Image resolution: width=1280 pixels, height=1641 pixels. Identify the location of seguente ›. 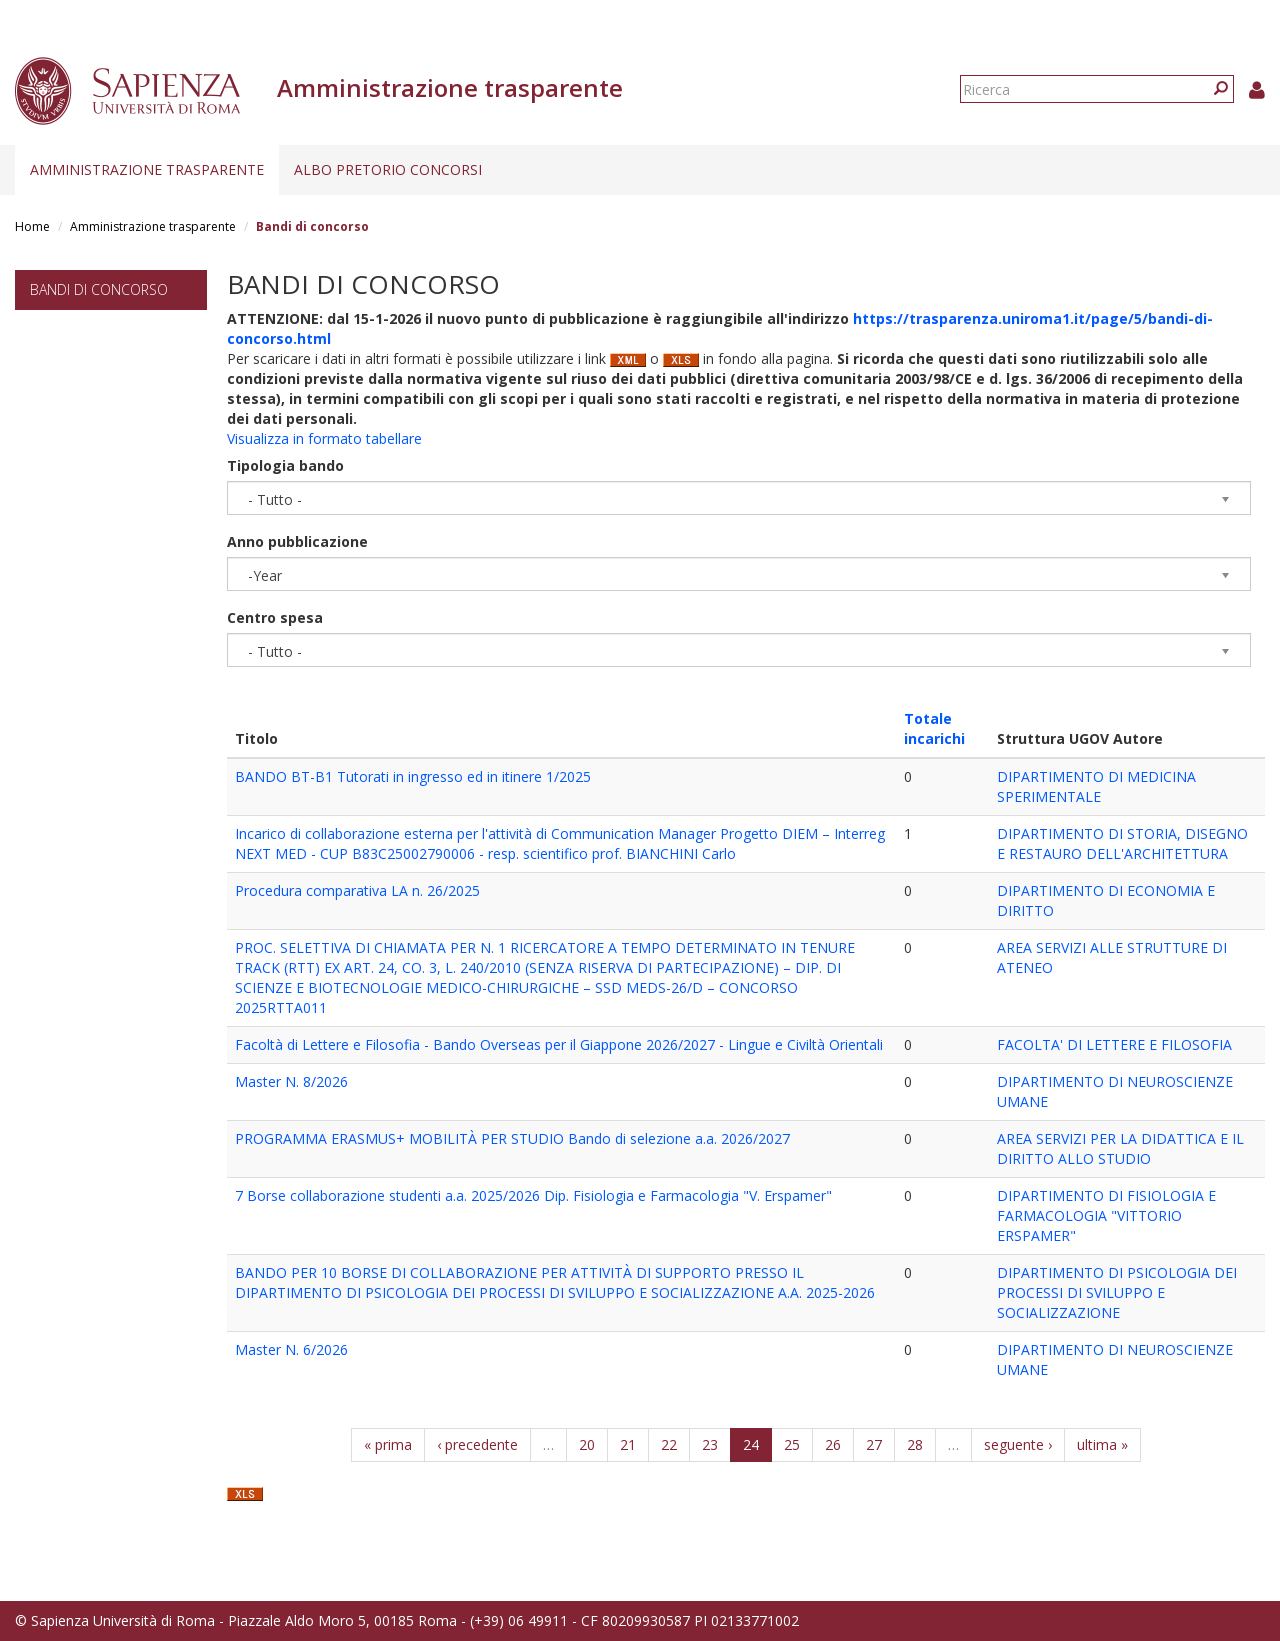
(1018, 1444).